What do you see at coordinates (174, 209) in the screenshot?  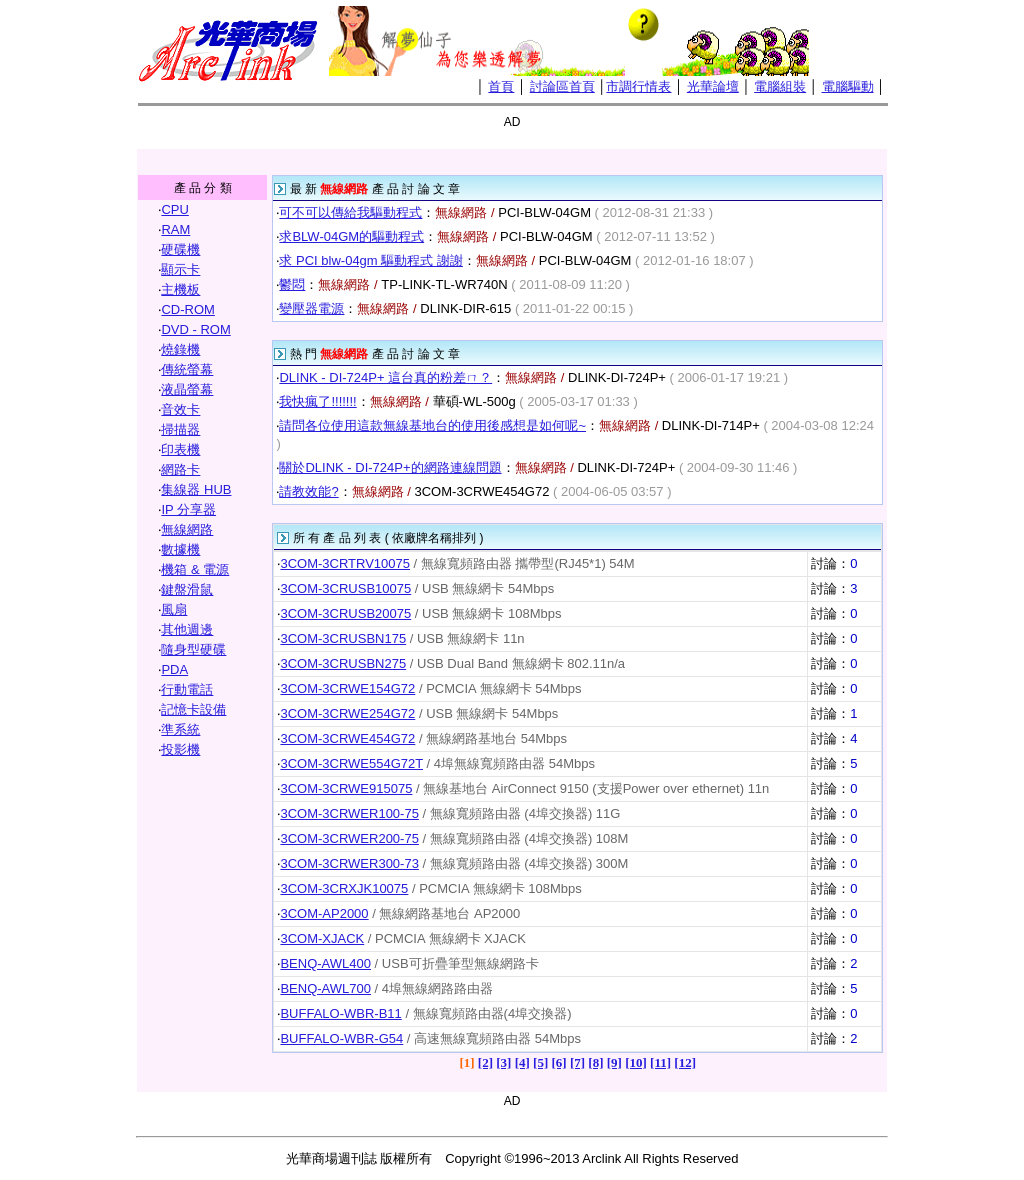 I see `CPU` at bounding box center [174, 209].